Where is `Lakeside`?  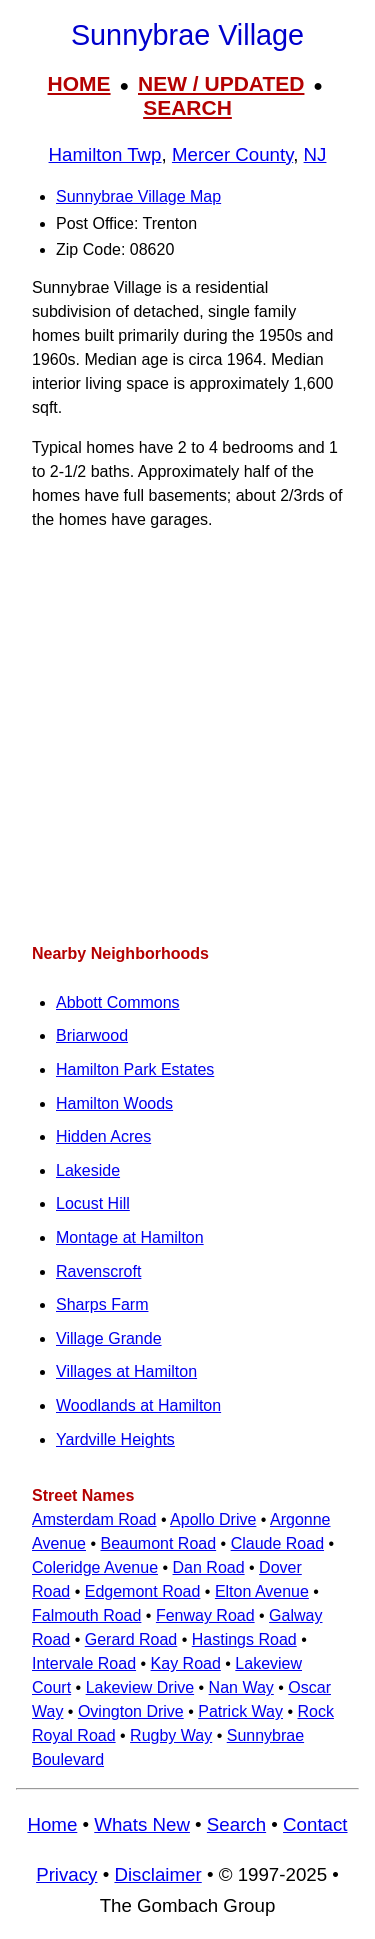
Lakeside is located at coordinates (88, 1170).